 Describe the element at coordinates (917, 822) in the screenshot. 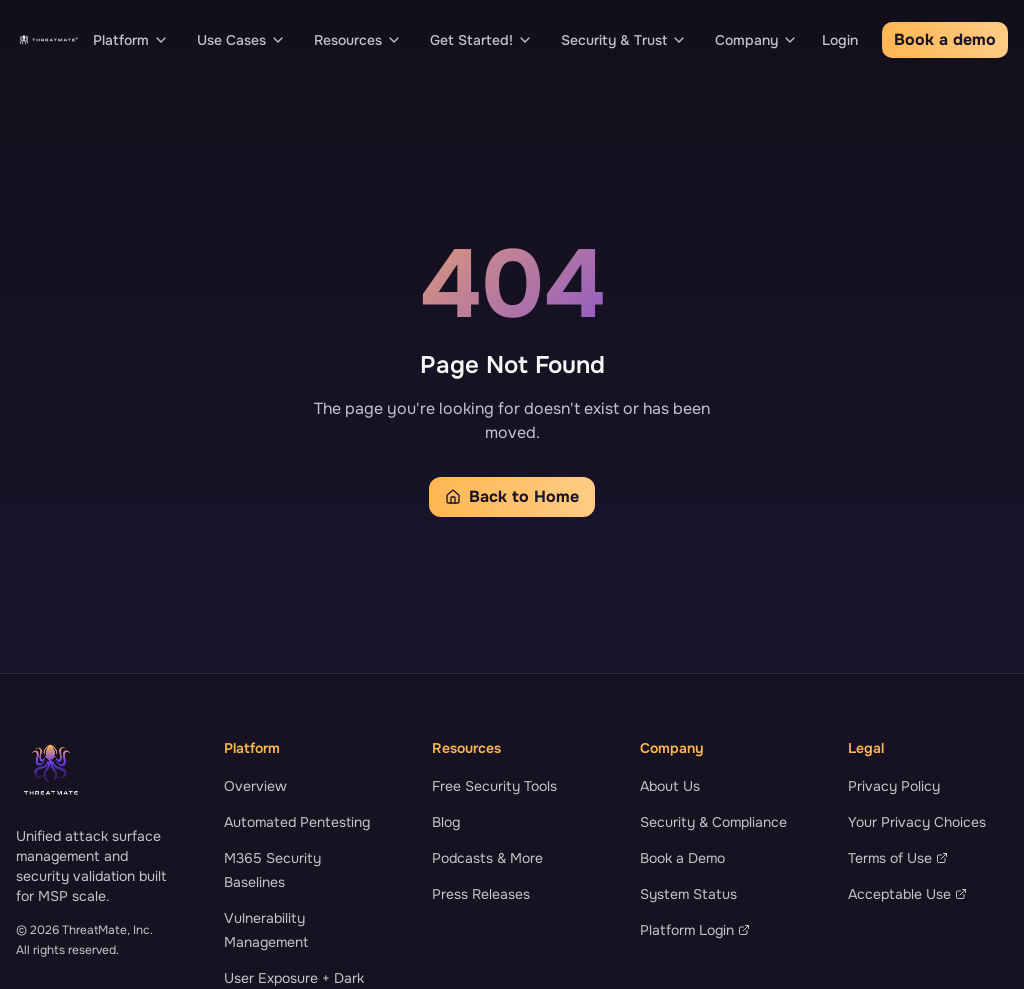

I see `Your Privacy Choices` at that location.